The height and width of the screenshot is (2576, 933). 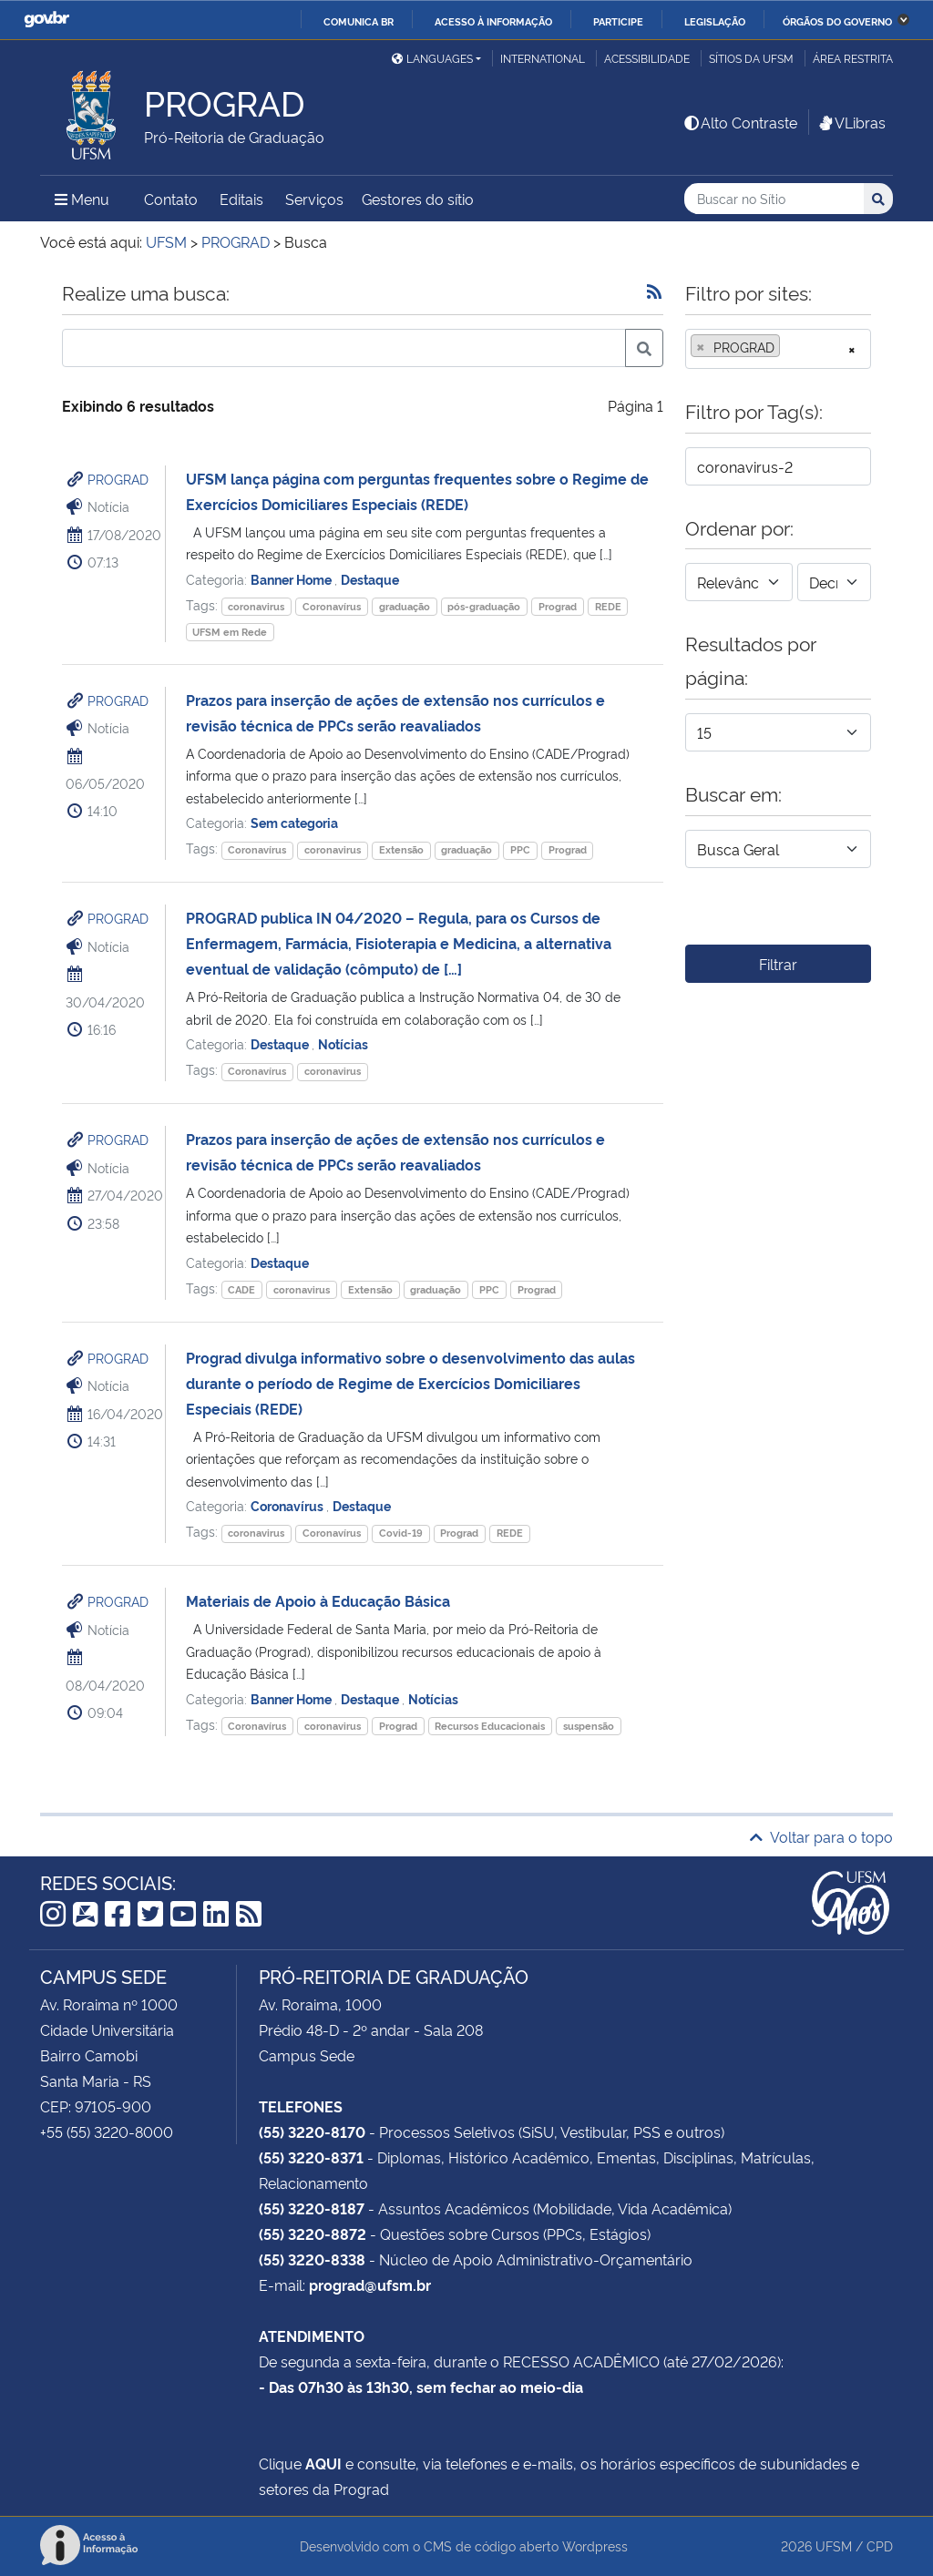 I want to click on Sítios da UFSM, so click(x=751, y=58).